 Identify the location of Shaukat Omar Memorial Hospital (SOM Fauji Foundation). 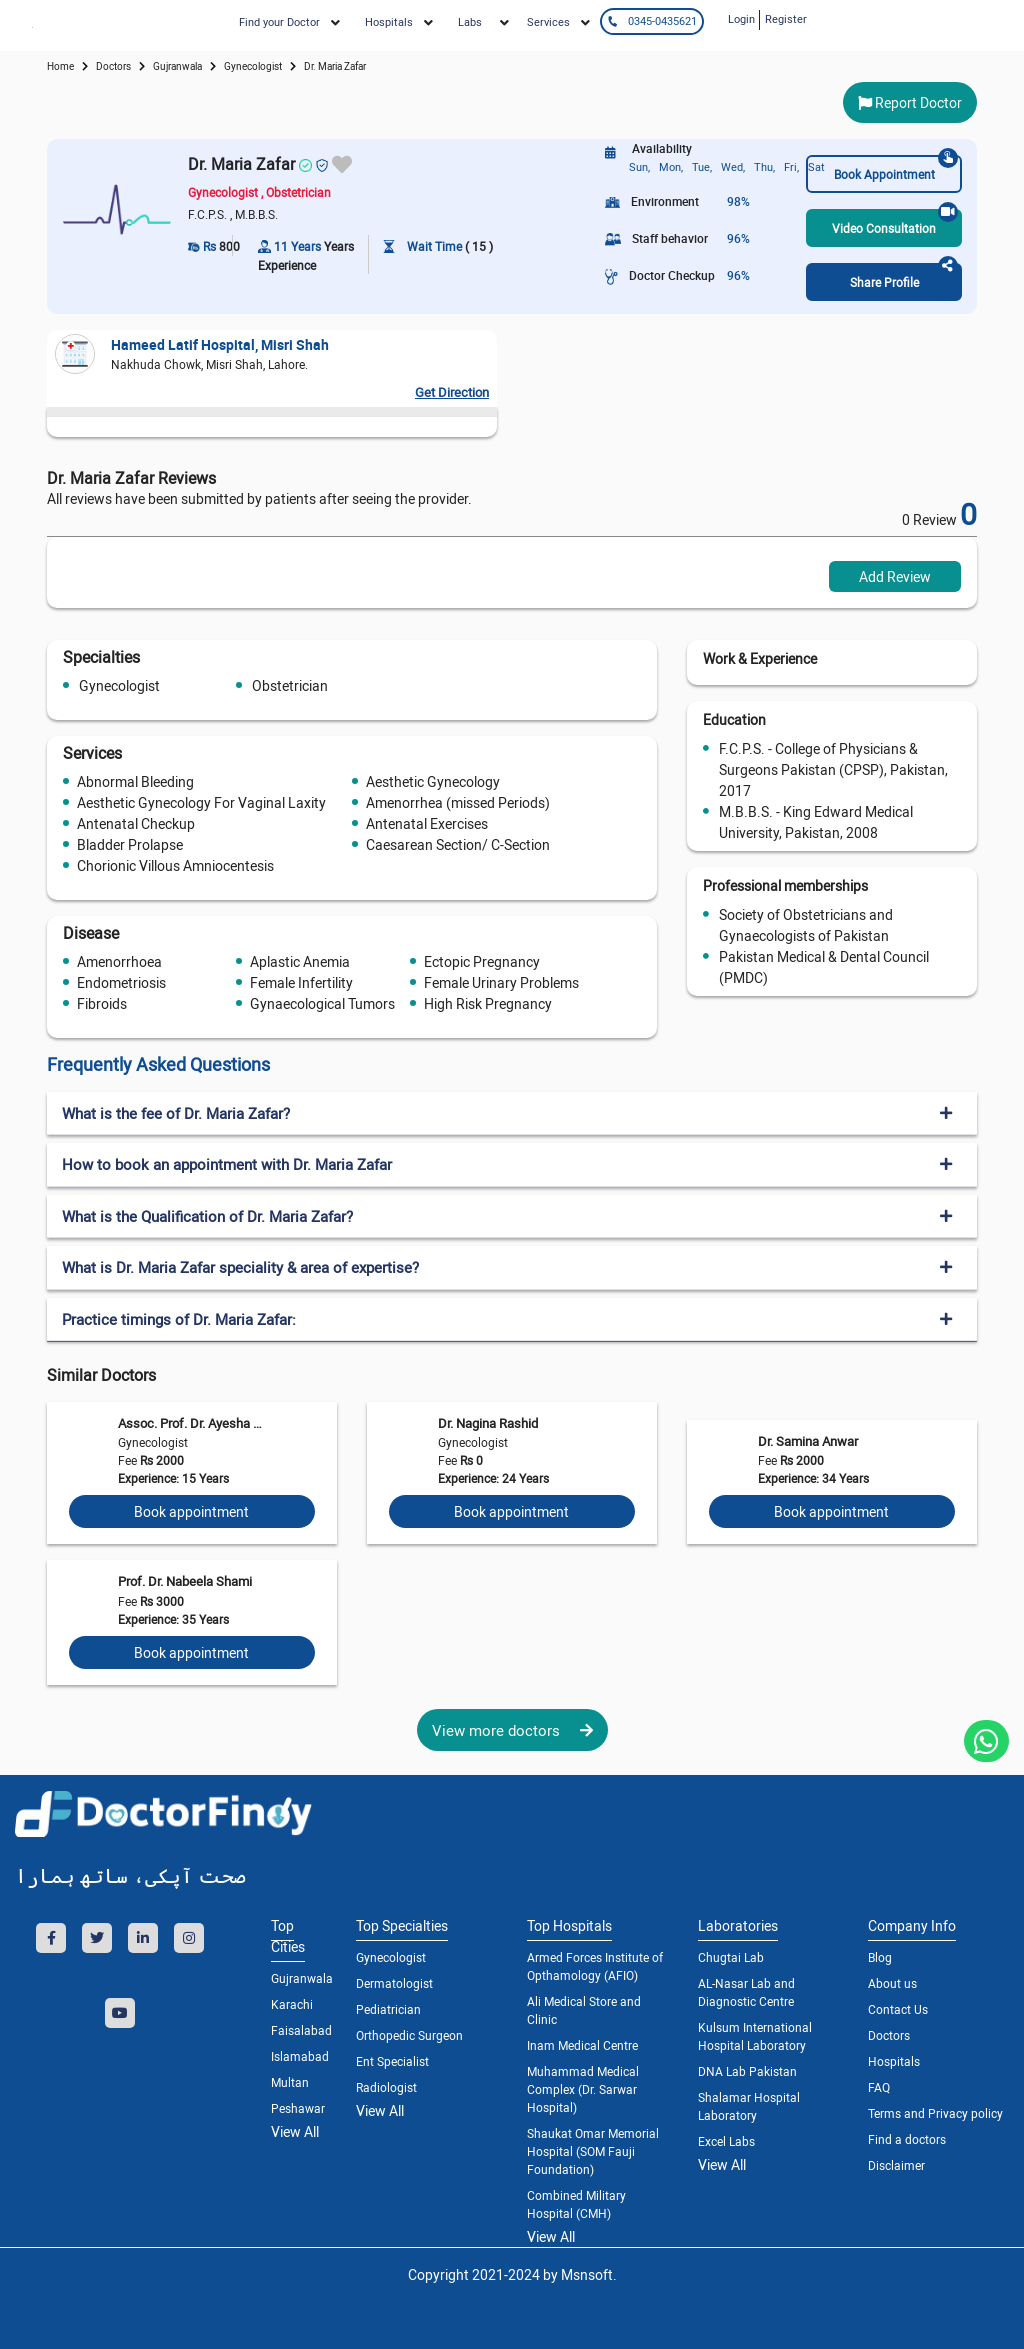
(593, 2151).